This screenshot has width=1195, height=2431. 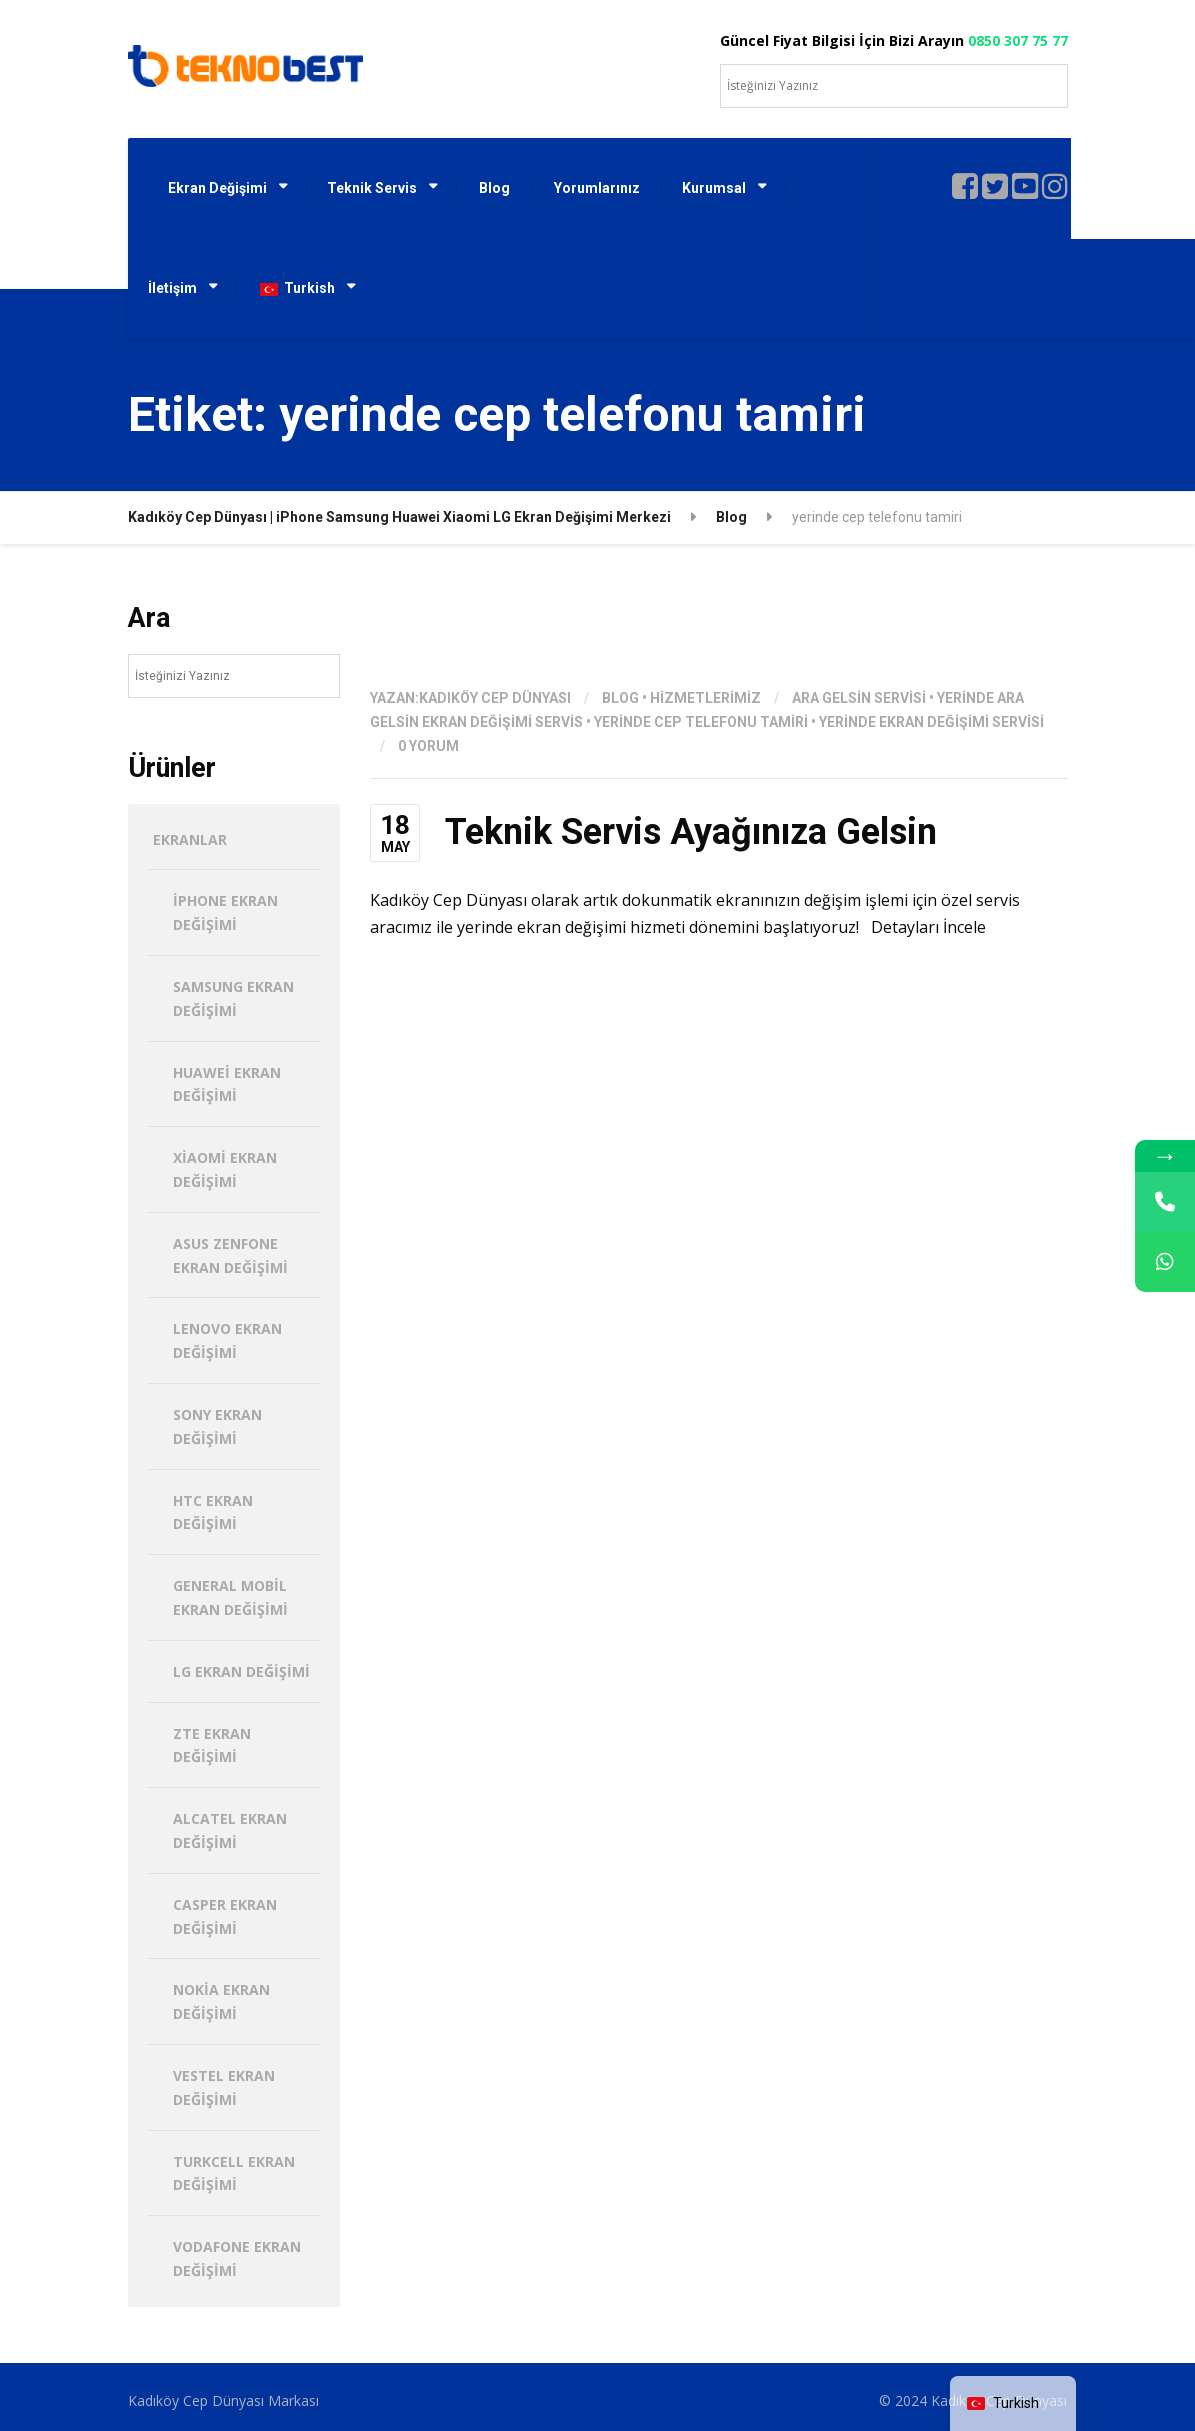 What do you see at coordinates (237, 2258) in the screenshot?
I see `Vodafone Ekran Değişimi` at bounding box center [237, 2258].